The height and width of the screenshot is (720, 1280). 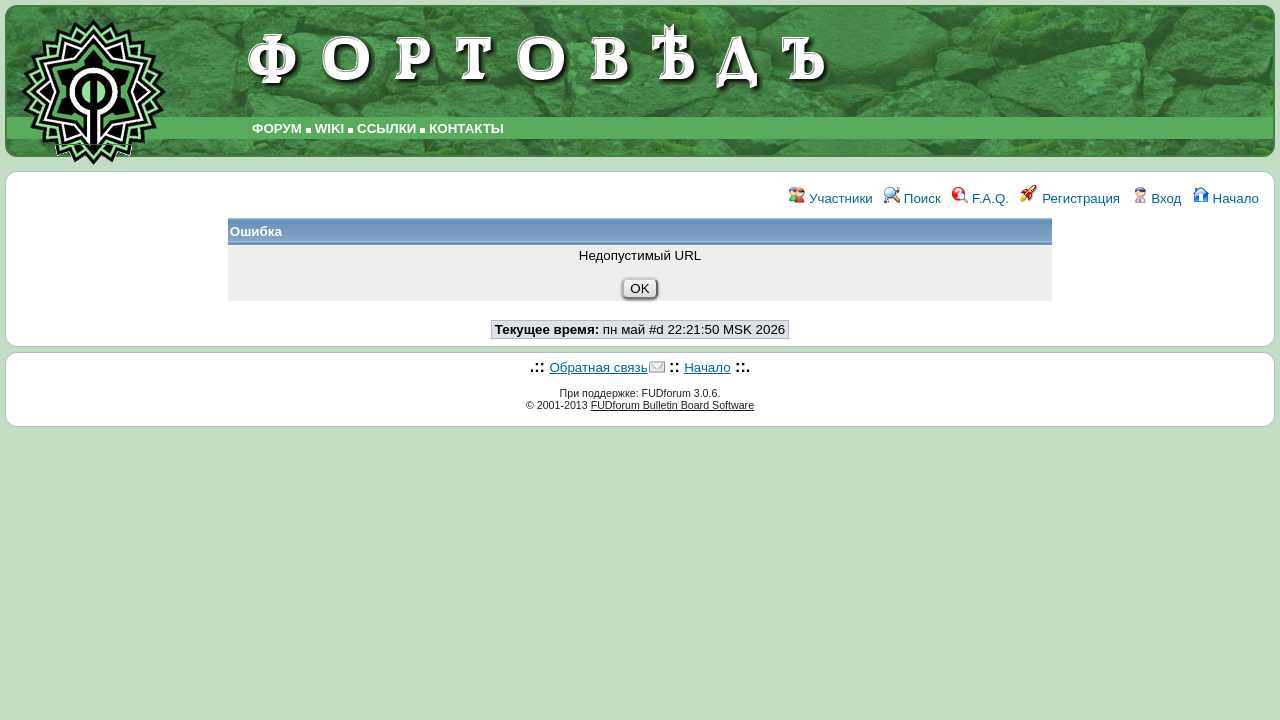 What do you see at coordinates (912, 198) in the screenshot?
I see `Поиск` at bounding box center [912, 198].